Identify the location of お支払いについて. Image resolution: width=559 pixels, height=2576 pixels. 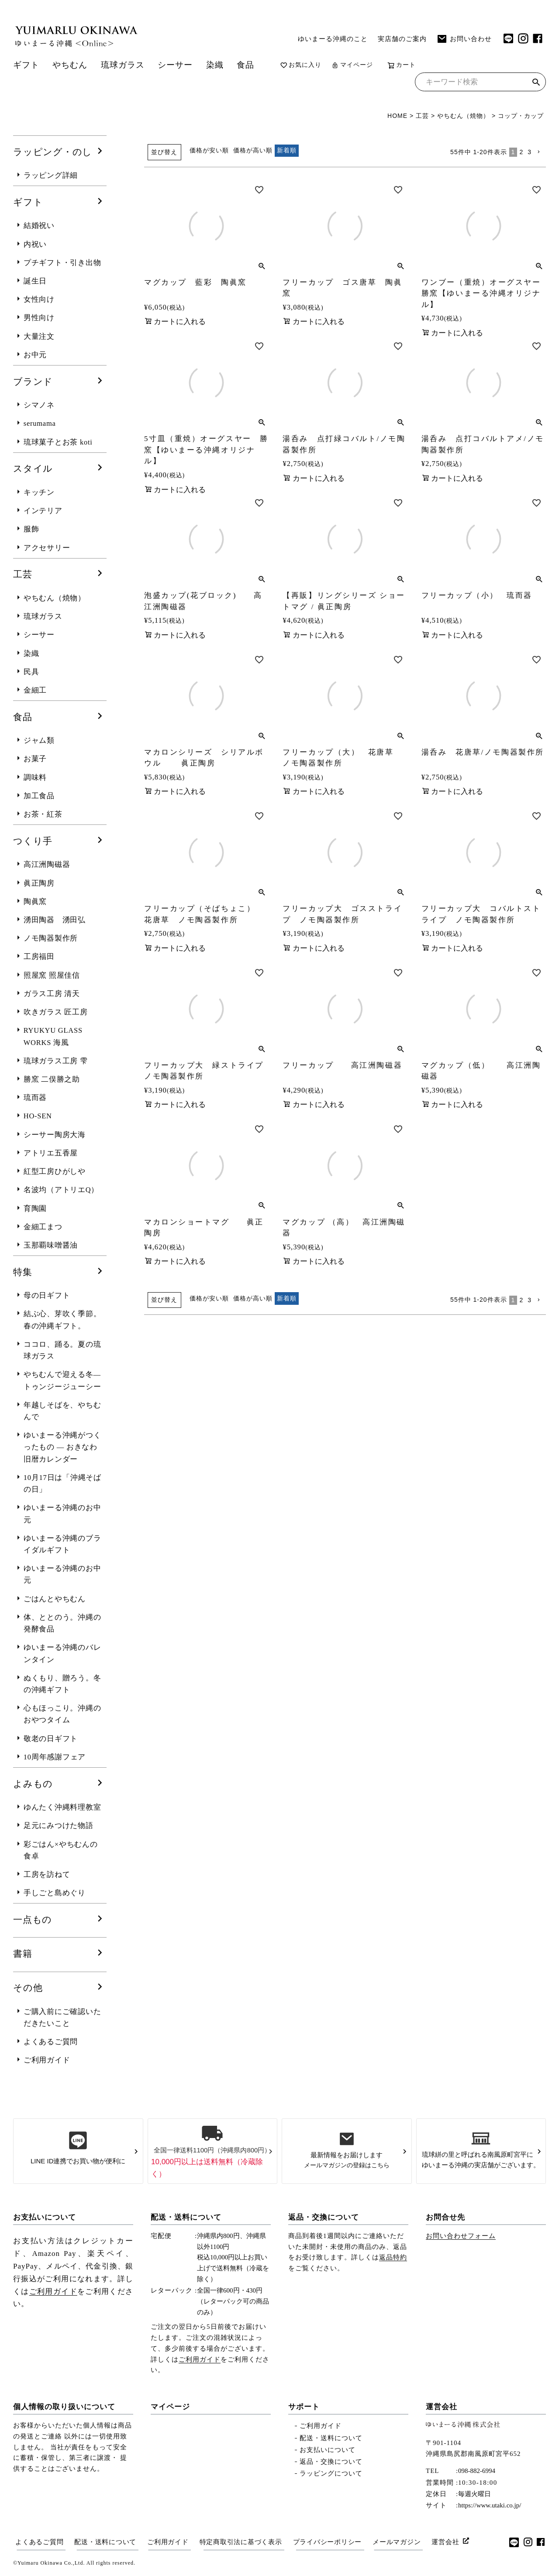
(44, 2217).